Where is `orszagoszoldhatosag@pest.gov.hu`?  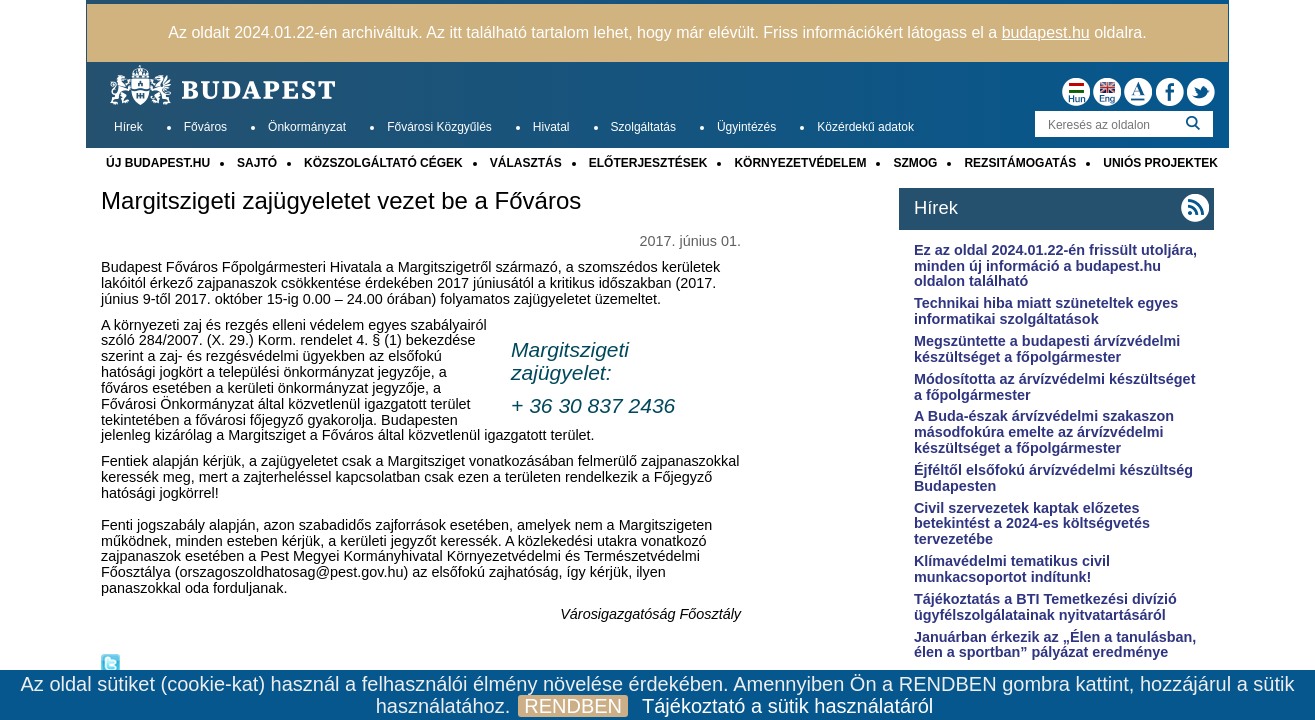
orszagoszoldhatosag@pest.gov.hu is located at coordinates (291, 572).